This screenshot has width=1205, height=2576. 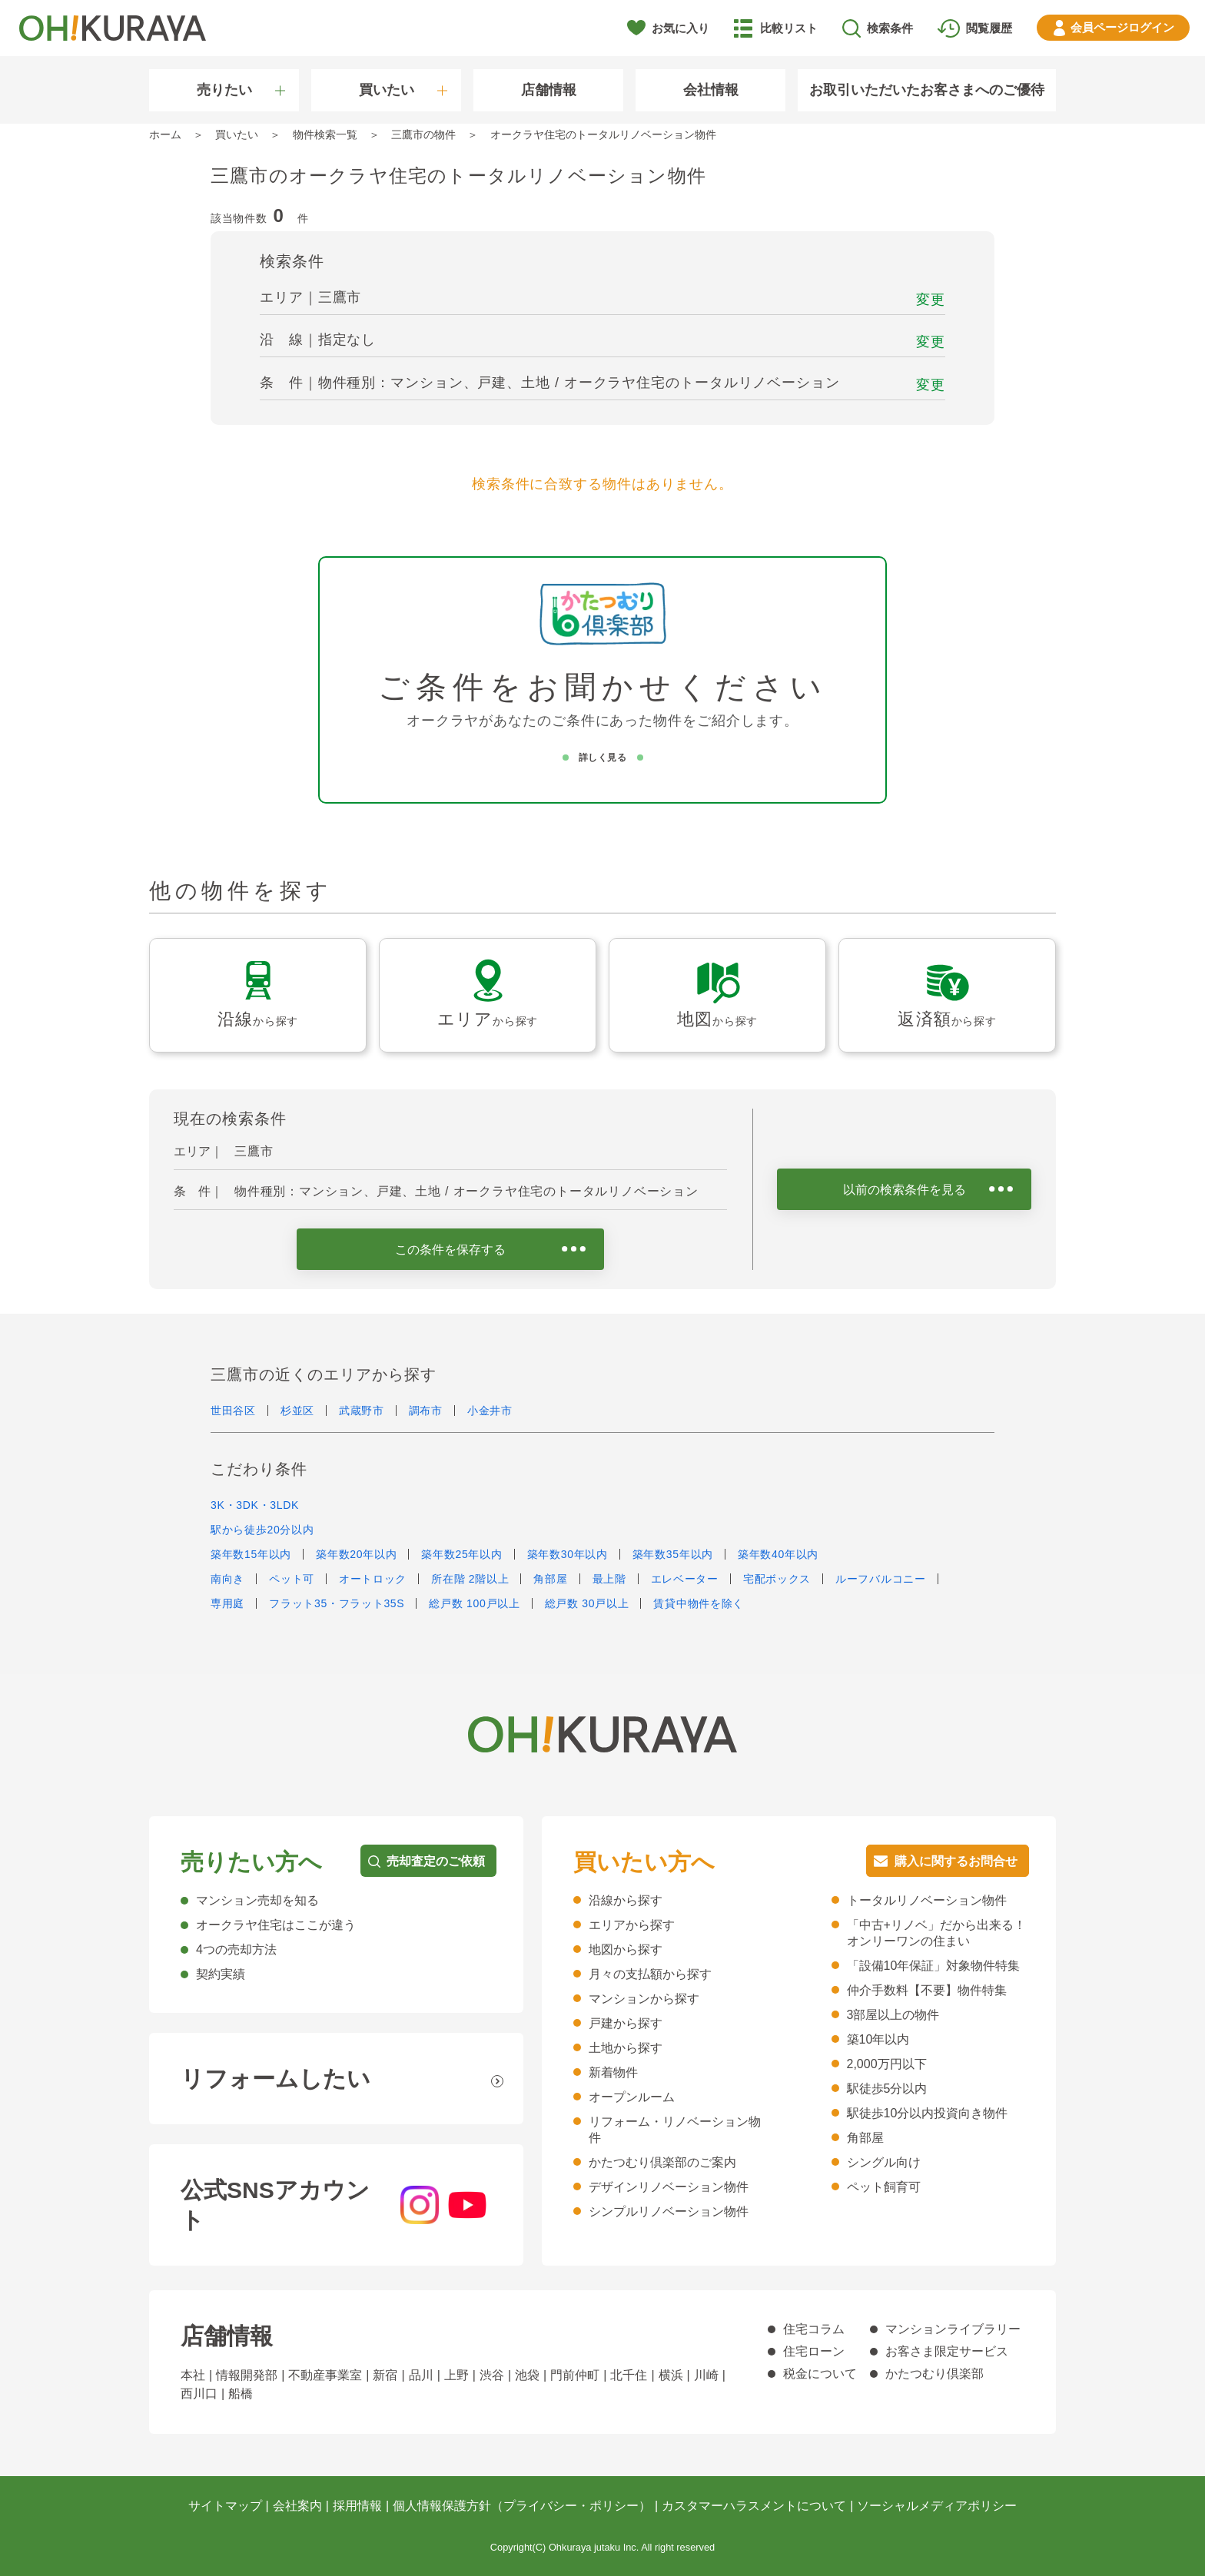 I want to click on 横浜, so click(x=671, y=2375).